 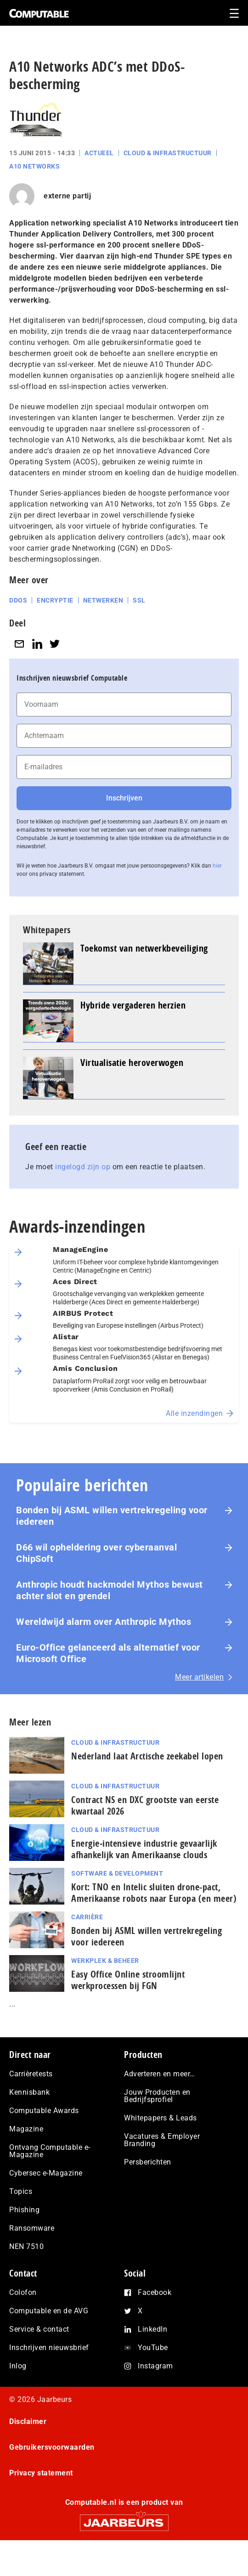 I want to click on Disclaimer, so click(x=27, y=2421).